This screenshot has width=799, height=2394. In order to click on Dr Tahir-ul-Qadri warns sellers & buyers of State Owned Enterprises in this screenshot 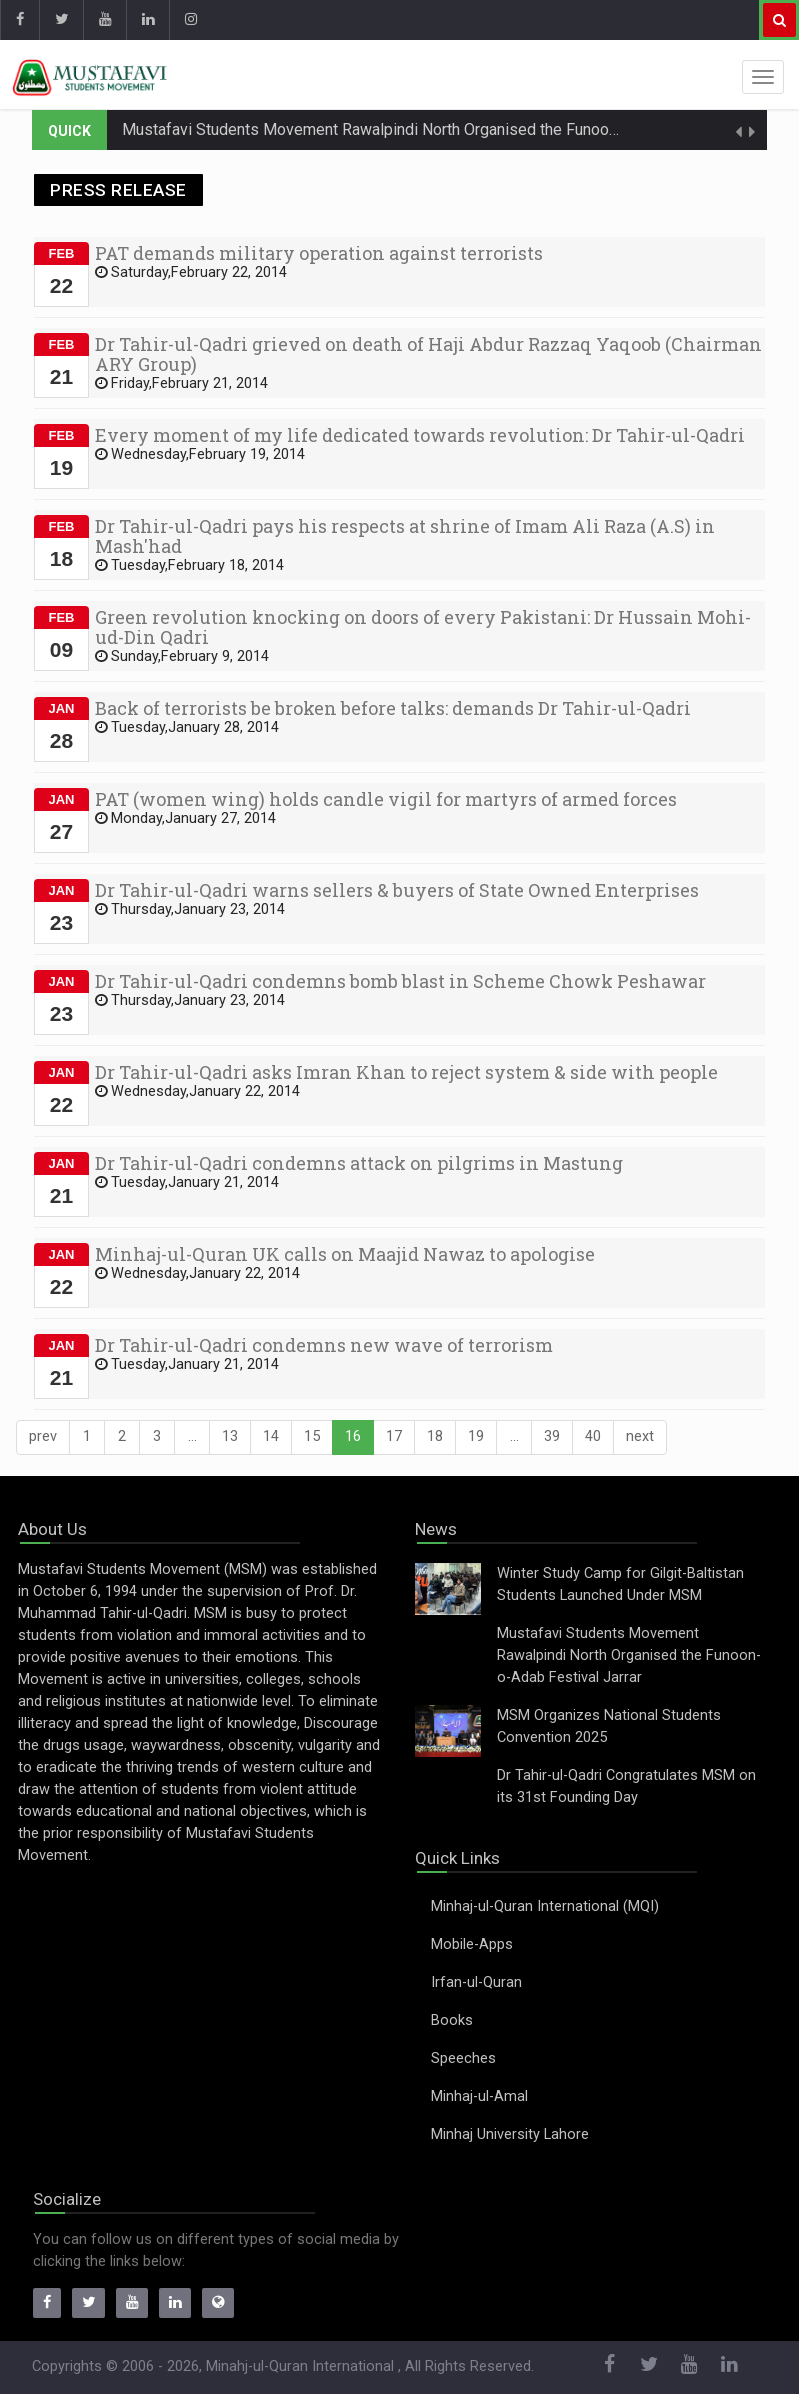, I will do `click(397, 890)`.